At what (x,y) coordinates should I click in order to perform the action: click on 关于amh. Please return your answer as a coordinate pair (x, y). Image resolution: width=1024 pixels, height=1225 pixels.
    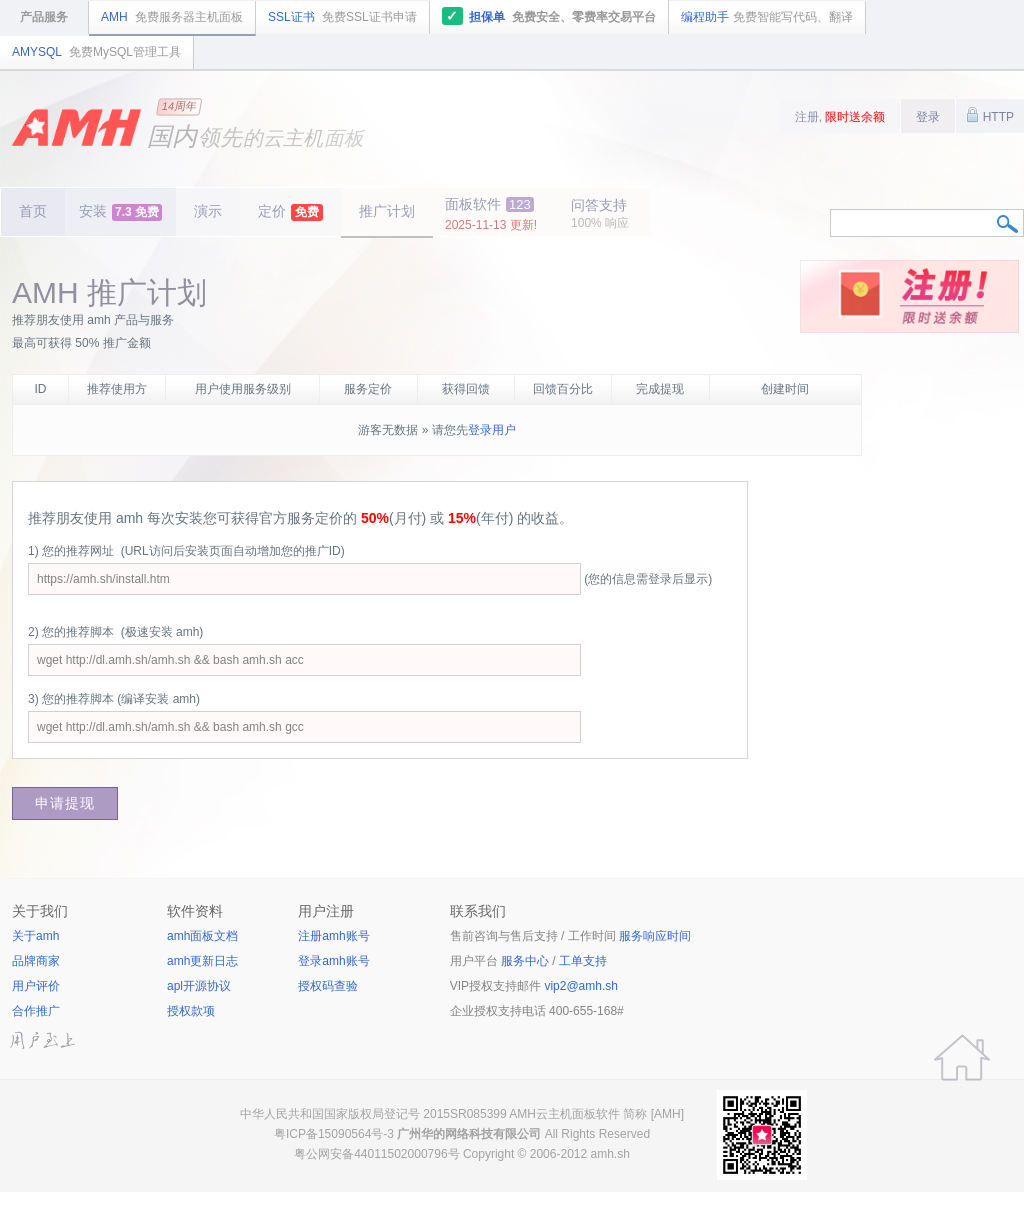
    Looking at the image, I should click on (35, 936).